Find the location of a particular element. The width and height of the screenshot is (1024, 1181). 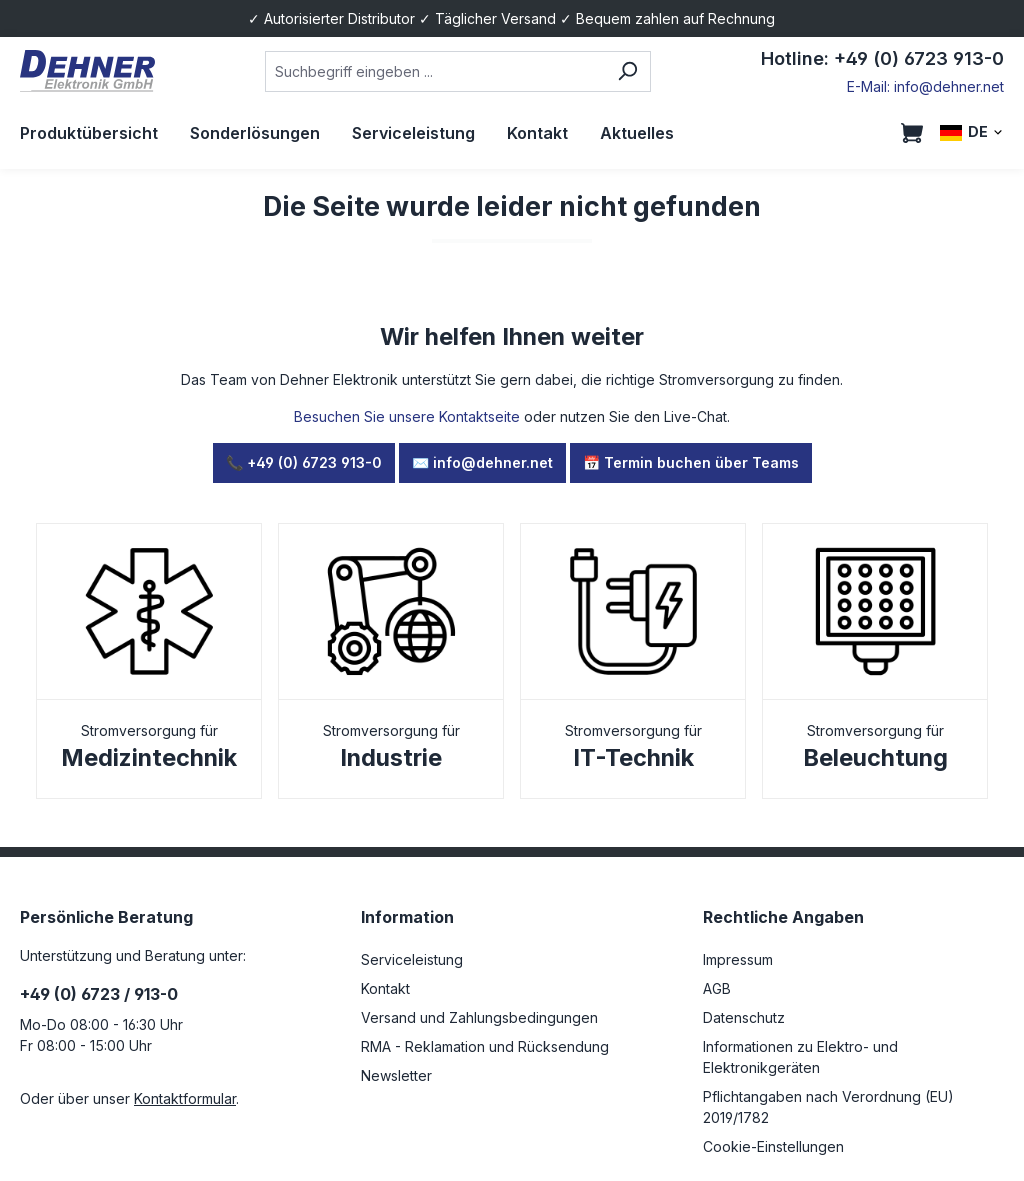

Newsletter is located at coordinates (396, 1075).